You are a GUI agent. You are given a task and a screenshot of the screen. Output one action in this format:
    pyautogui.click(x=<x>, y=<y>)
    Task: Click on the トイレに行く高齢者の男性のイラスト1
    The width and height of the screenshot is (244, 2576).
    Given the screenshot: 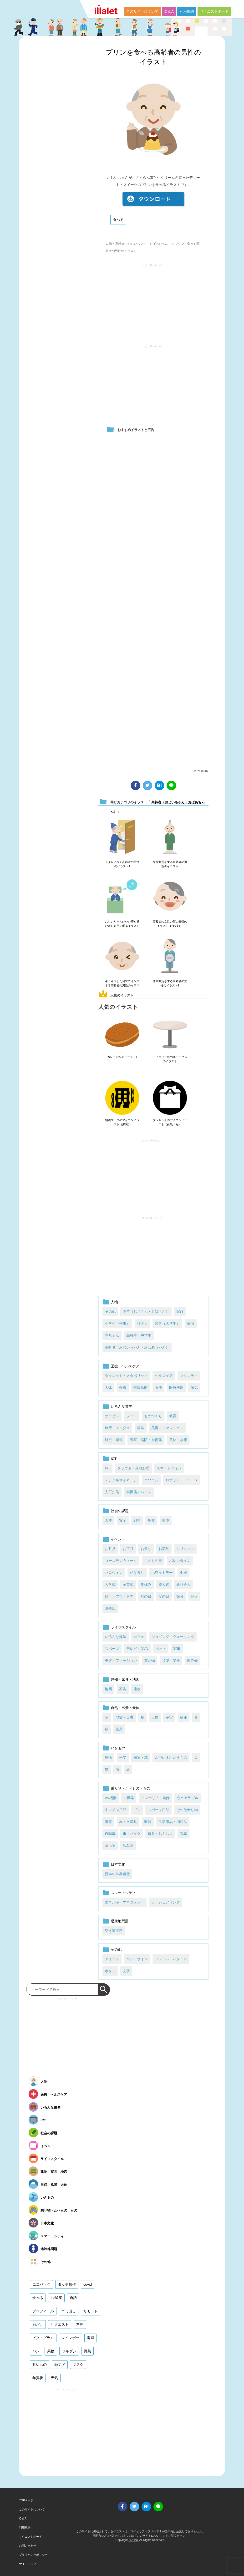 What is the action you would take?
    pyautogui.click(x=122, y=864)
    